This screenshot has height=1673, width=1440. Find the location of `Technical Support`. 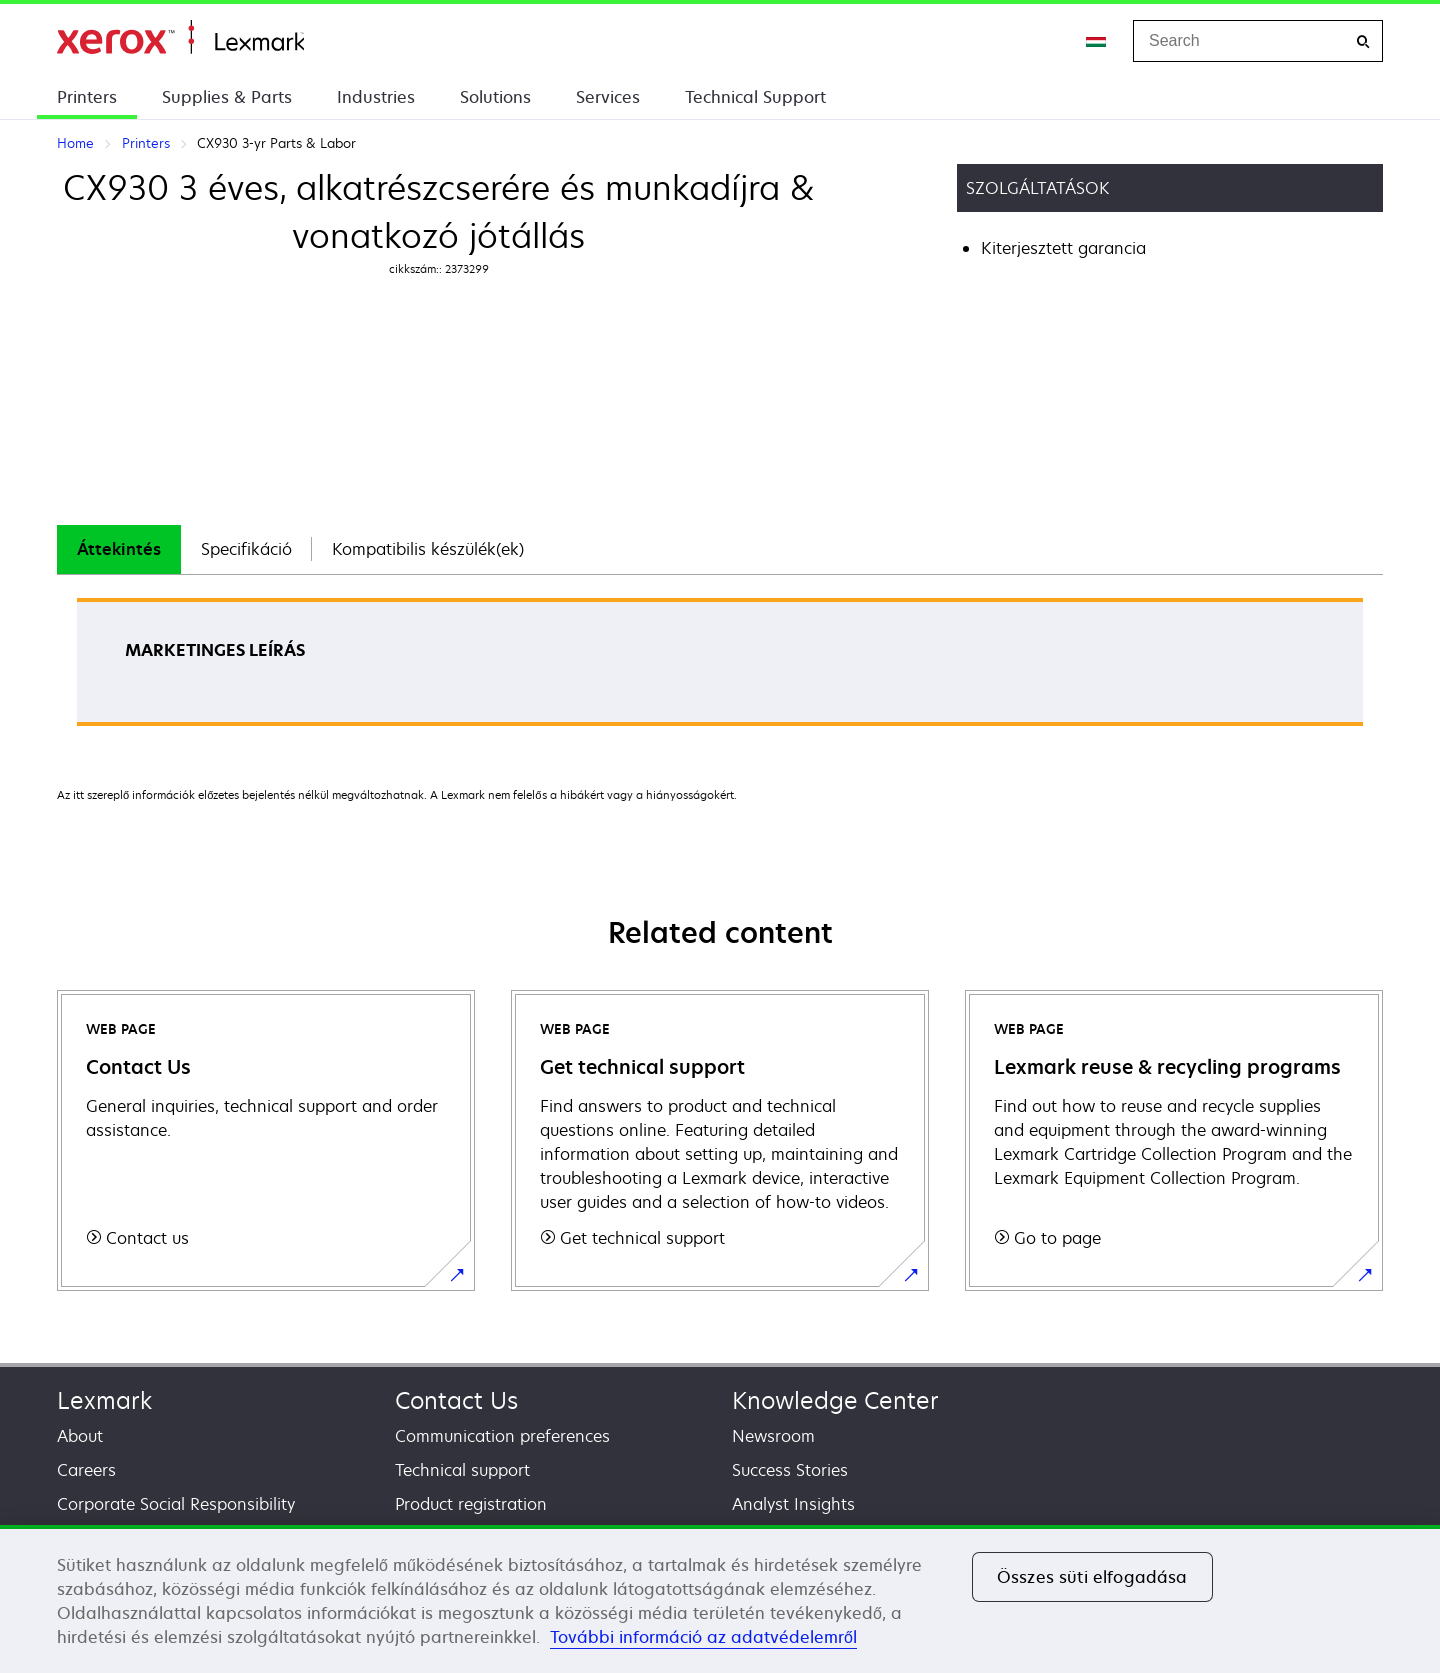

Technical Support is located at coordinates (755, 97).